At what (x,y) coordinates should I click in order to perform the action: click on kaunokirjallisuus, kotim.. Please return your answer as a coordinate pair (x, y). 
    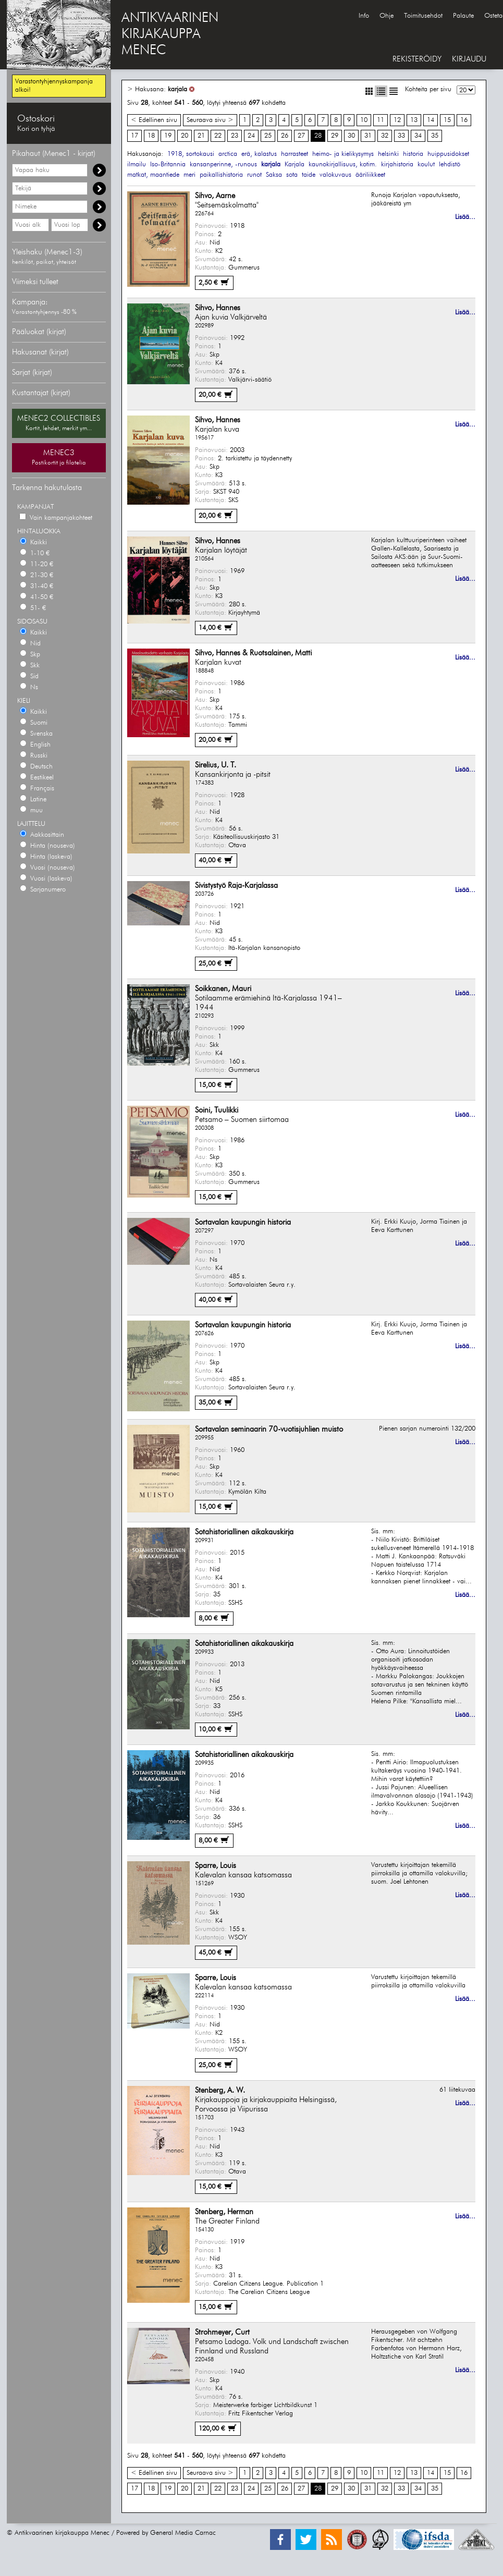
    Looking at the image, I should click on (343, 164).